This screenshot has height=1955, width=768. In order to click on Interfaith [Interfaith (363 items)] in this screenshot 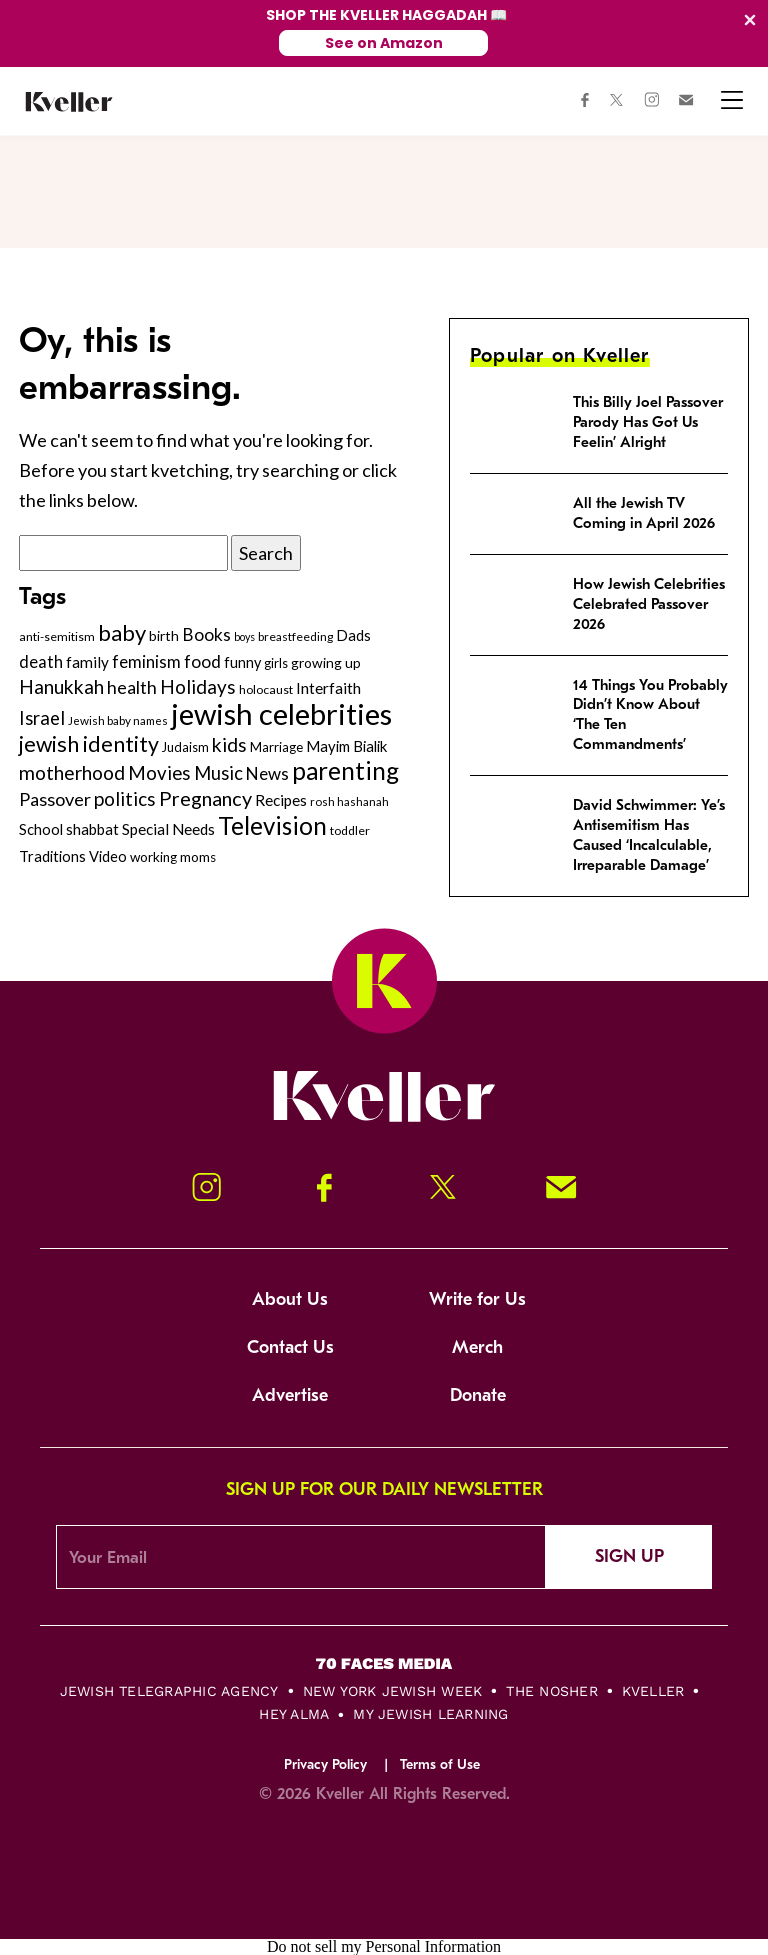, I will do `click(328, 688)`.